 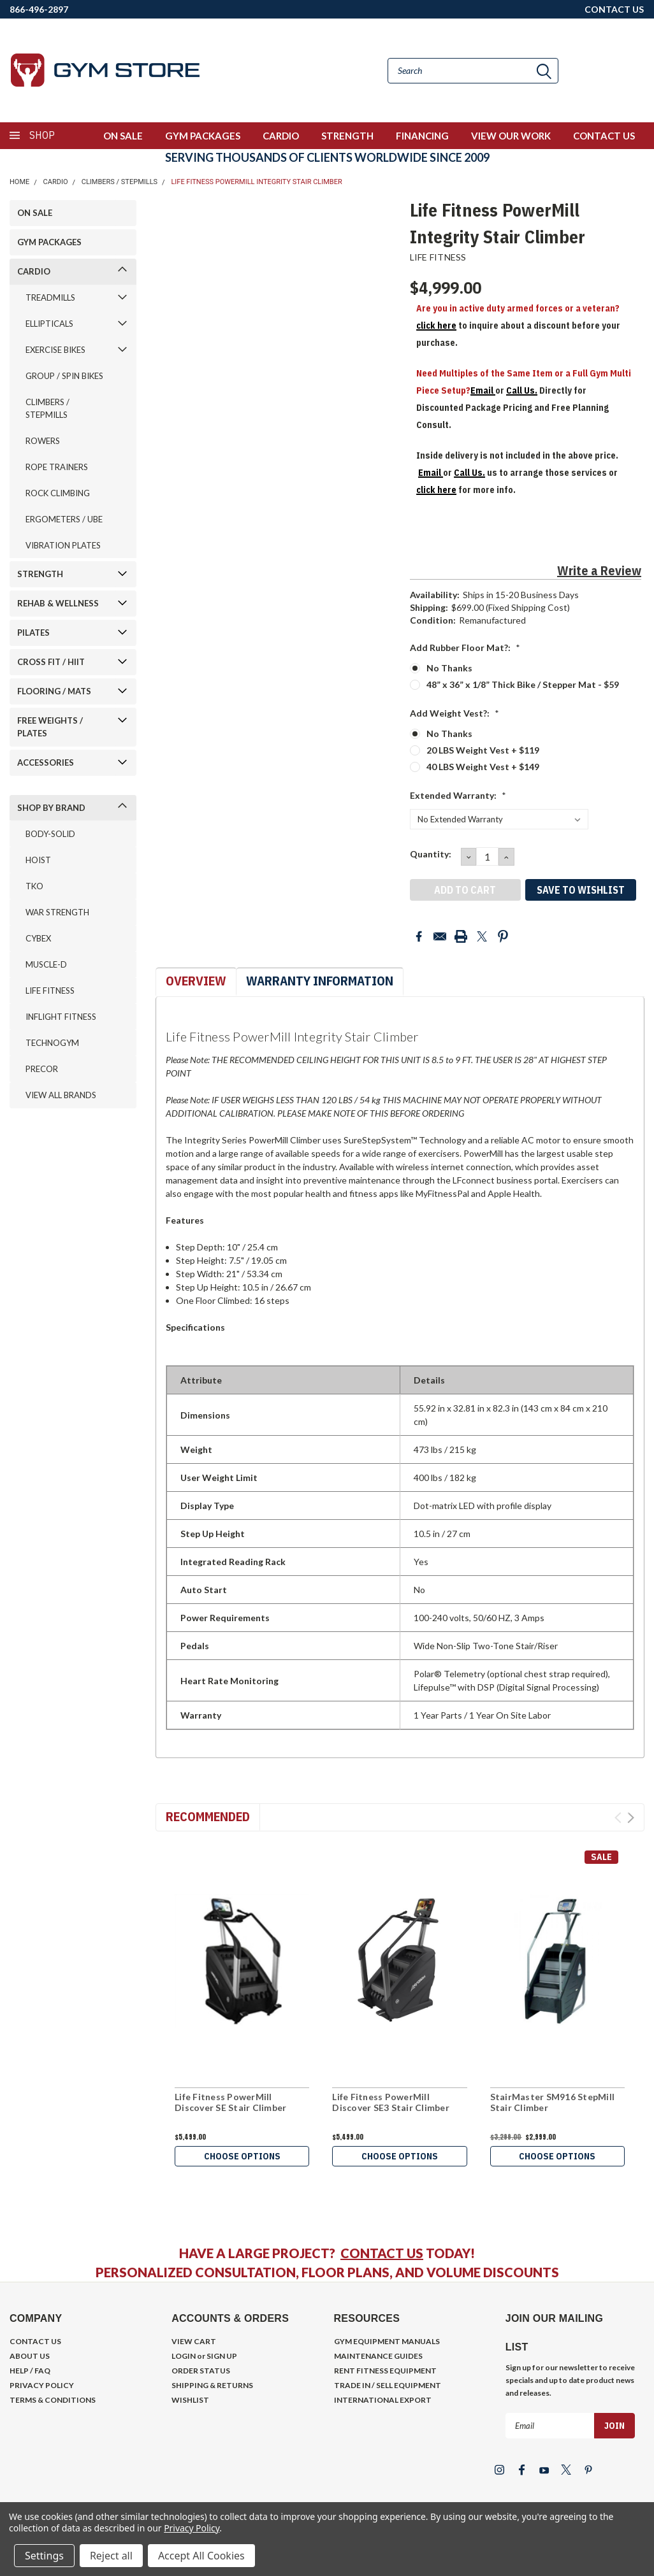 I want to click on GYM PACKAGES, so click(x=202, y=135).